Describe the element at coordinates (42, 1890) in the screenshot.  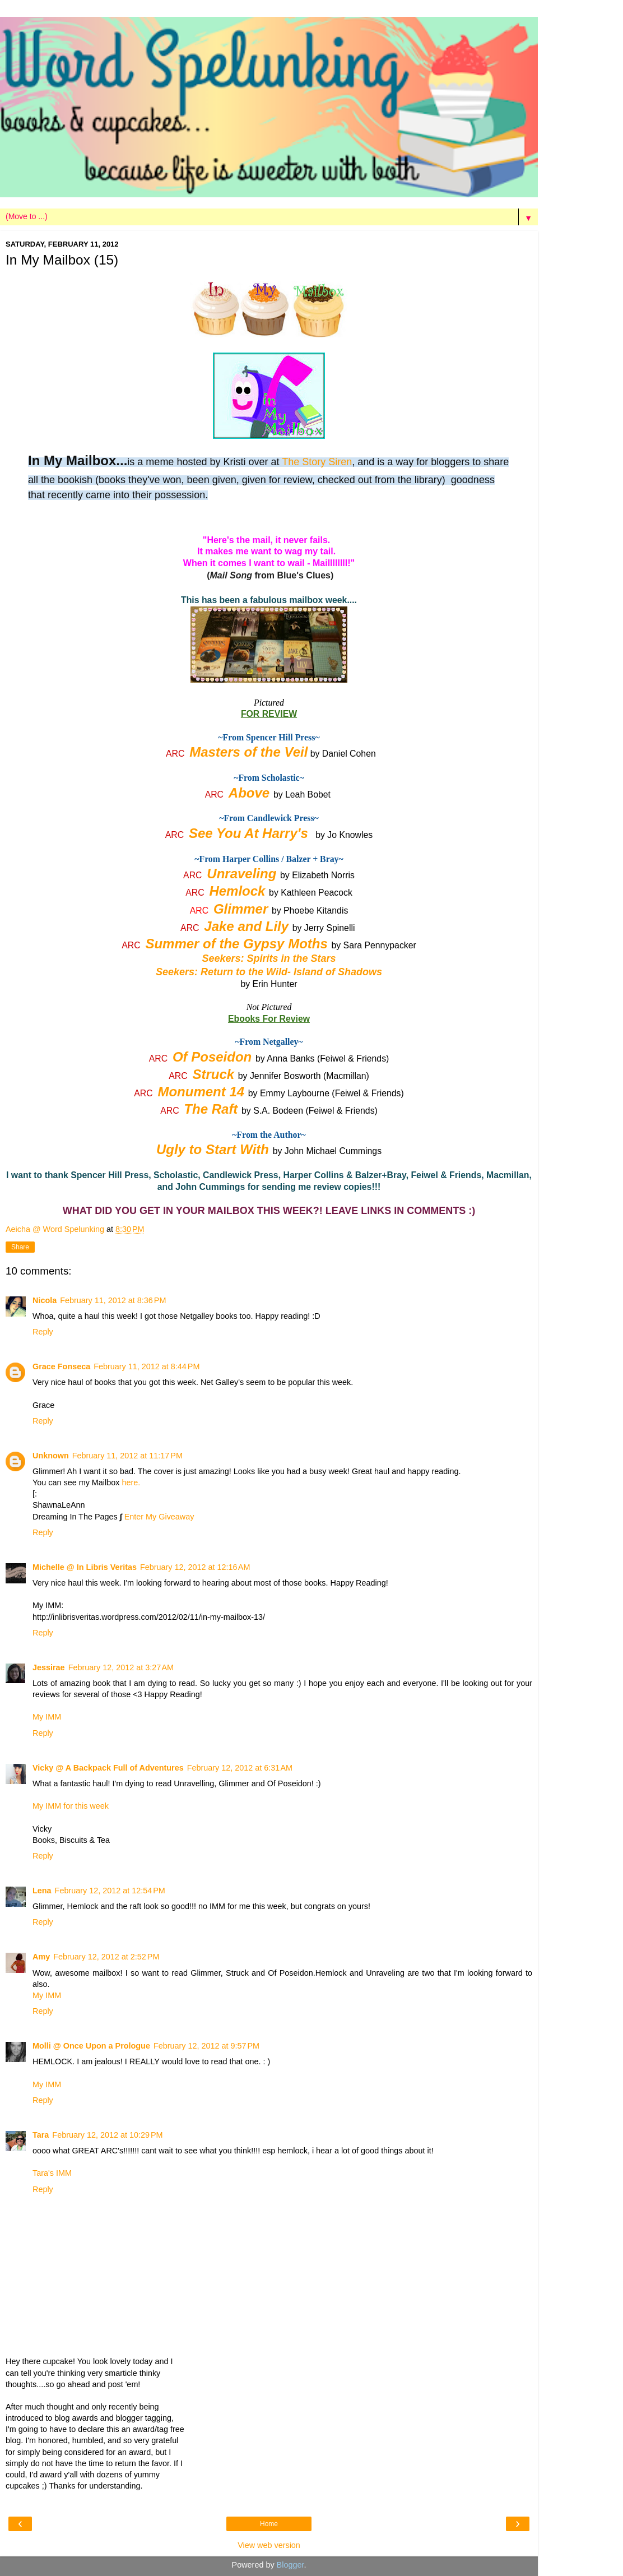
I see `Lena` at that location.